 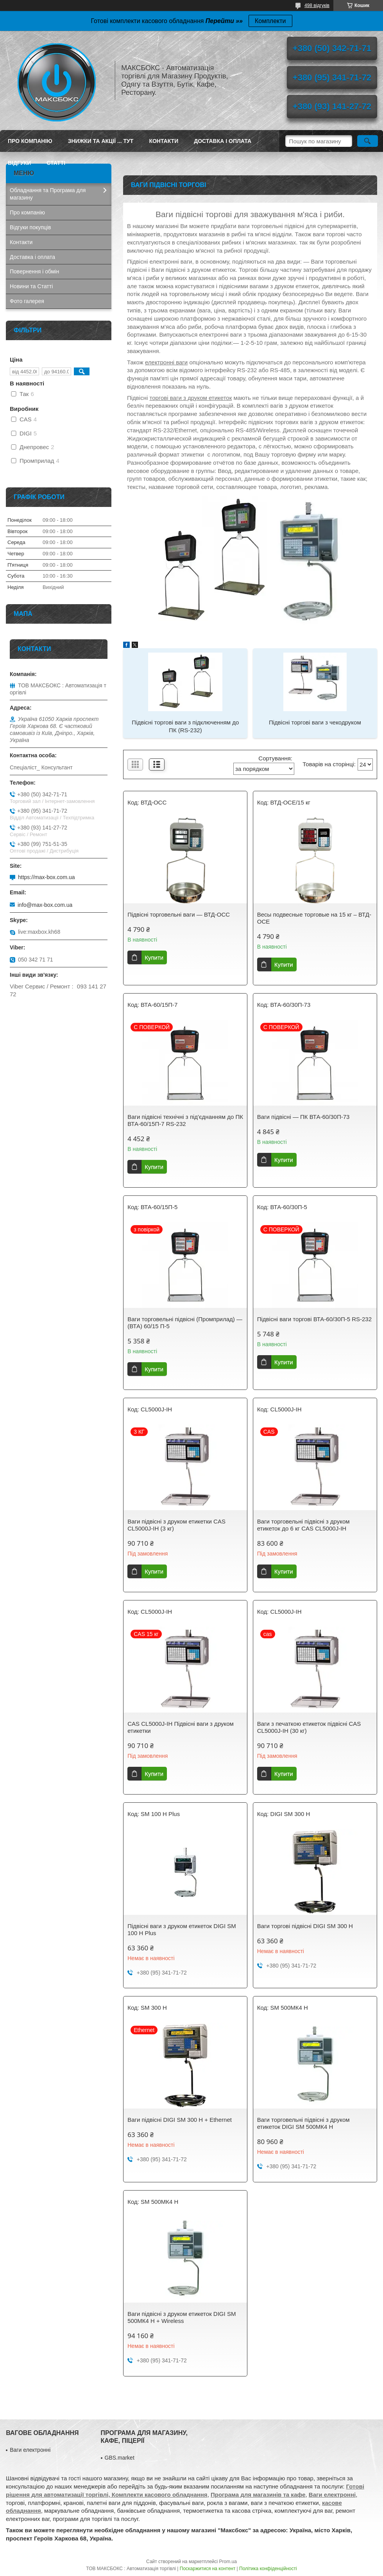 I want to click on GBS.market, so click(x=119, y=2458).